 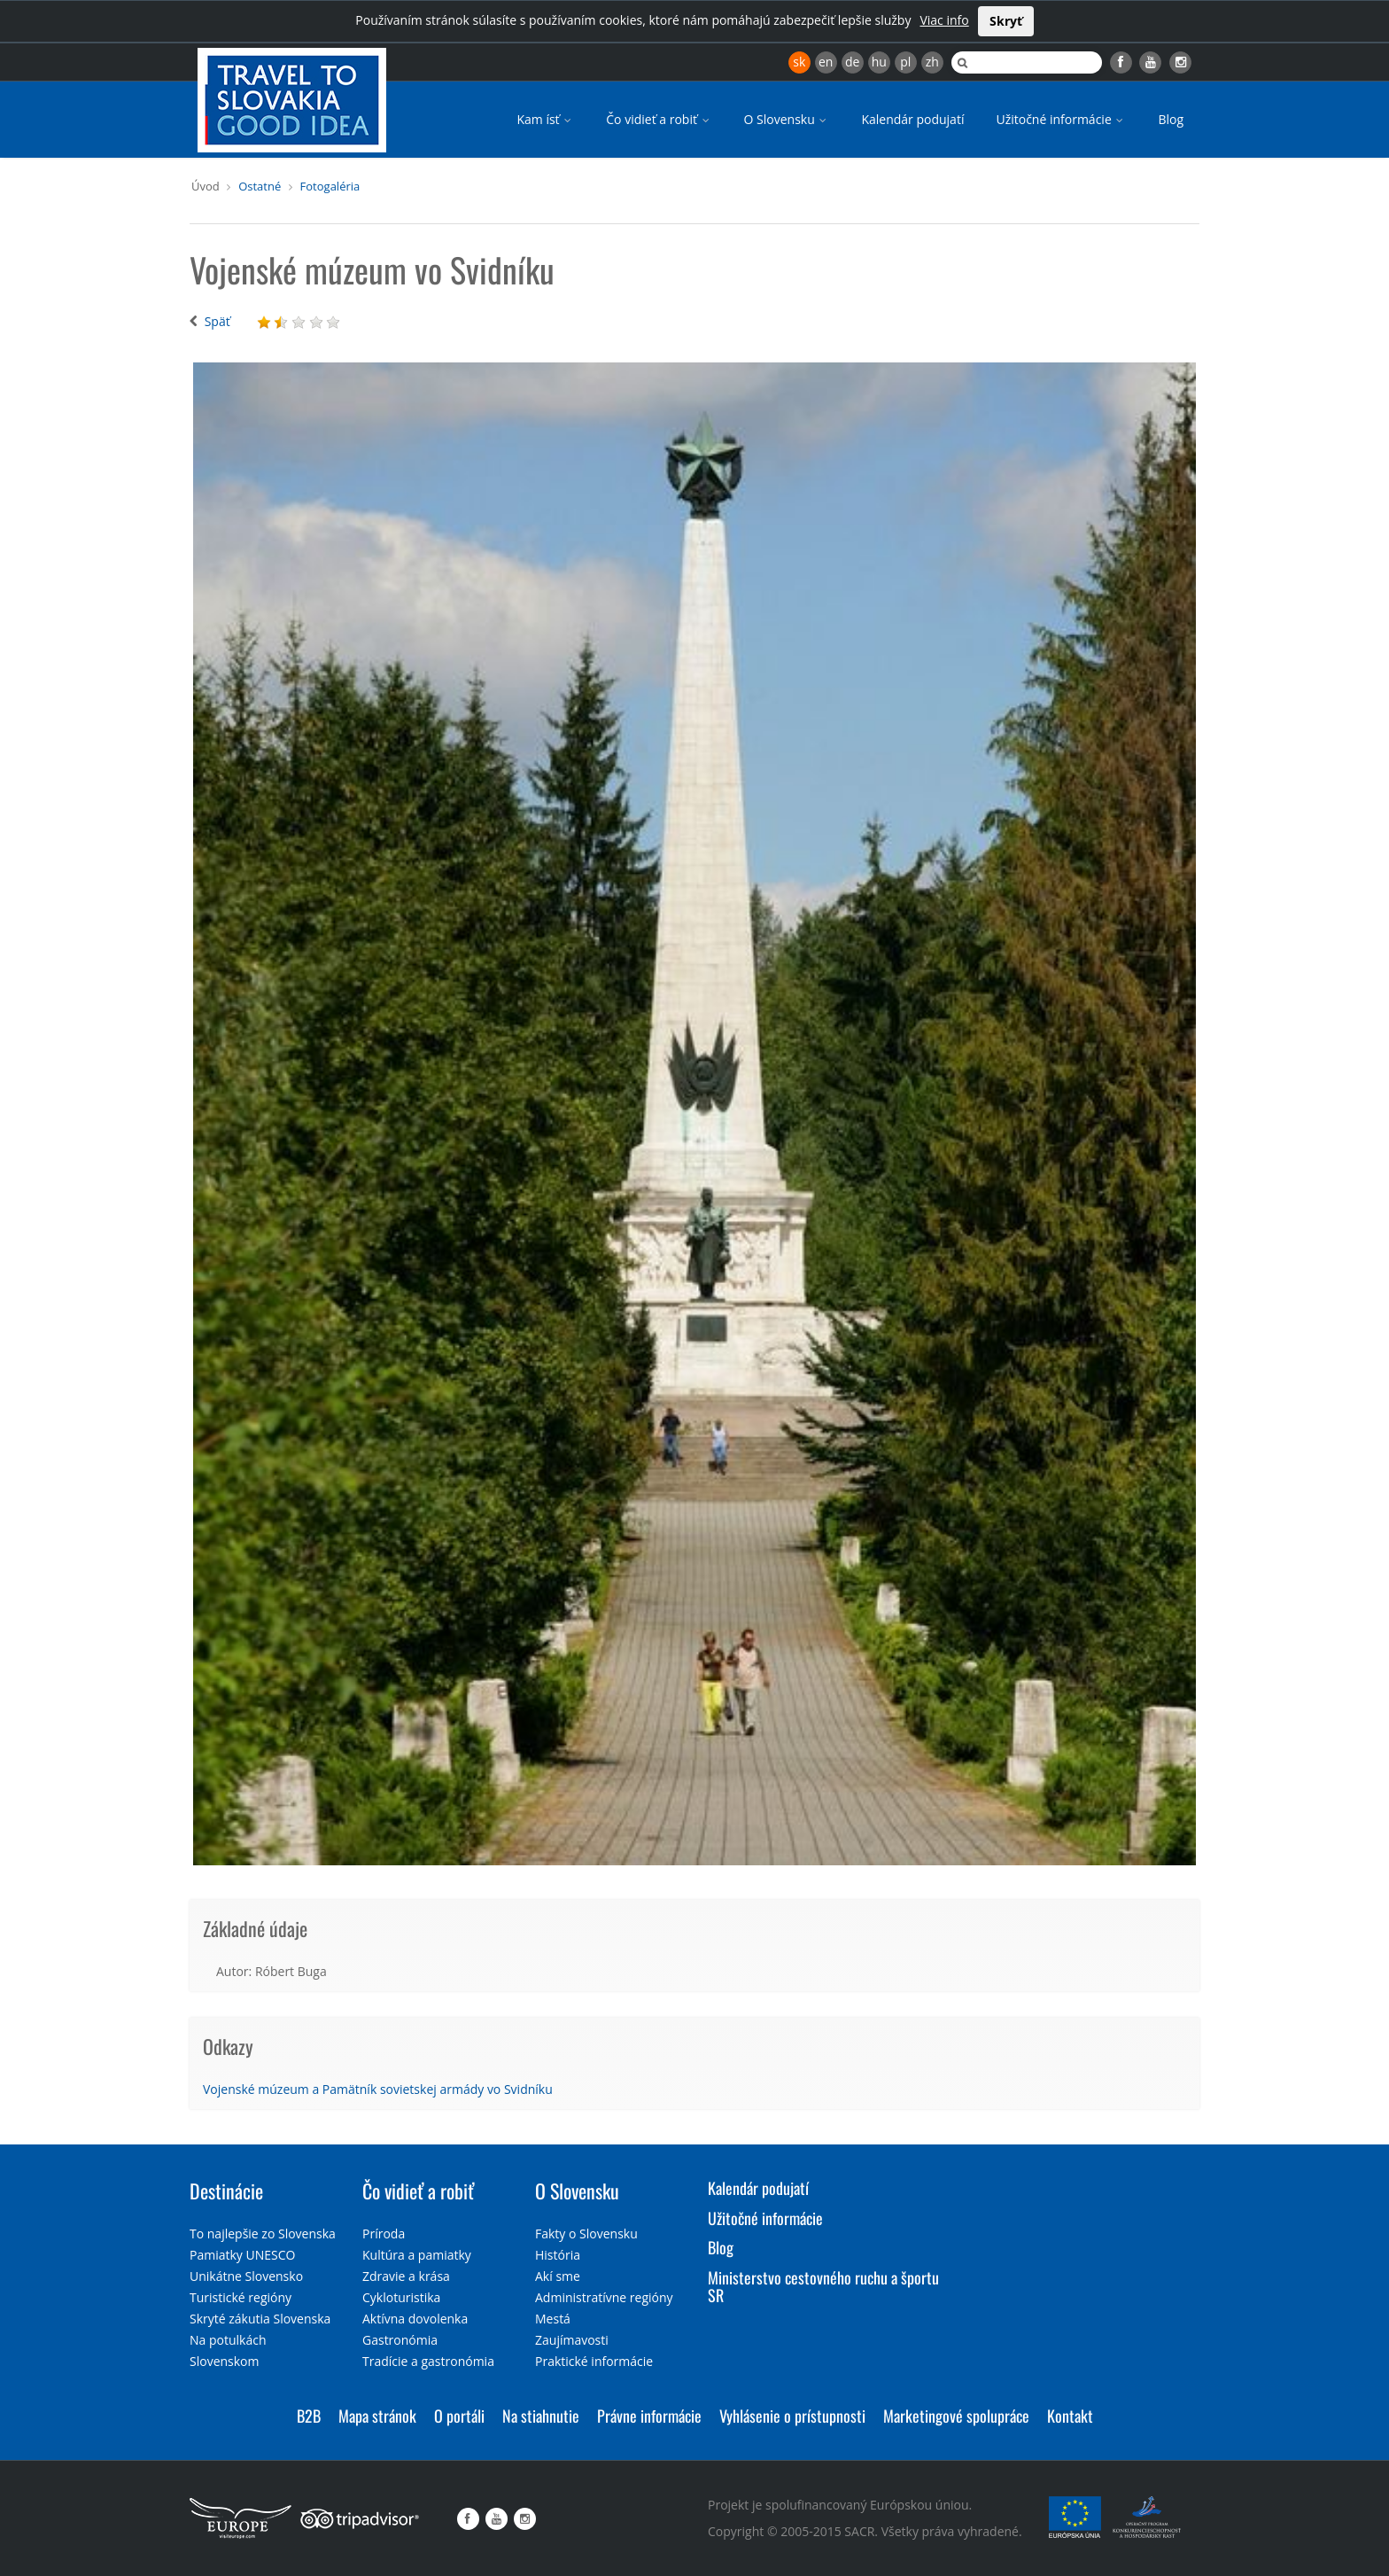 What do you see at coordinates (240, 2297) in the screenshot?
I see `Turistické regióny` at bounding box center [240, 2297].